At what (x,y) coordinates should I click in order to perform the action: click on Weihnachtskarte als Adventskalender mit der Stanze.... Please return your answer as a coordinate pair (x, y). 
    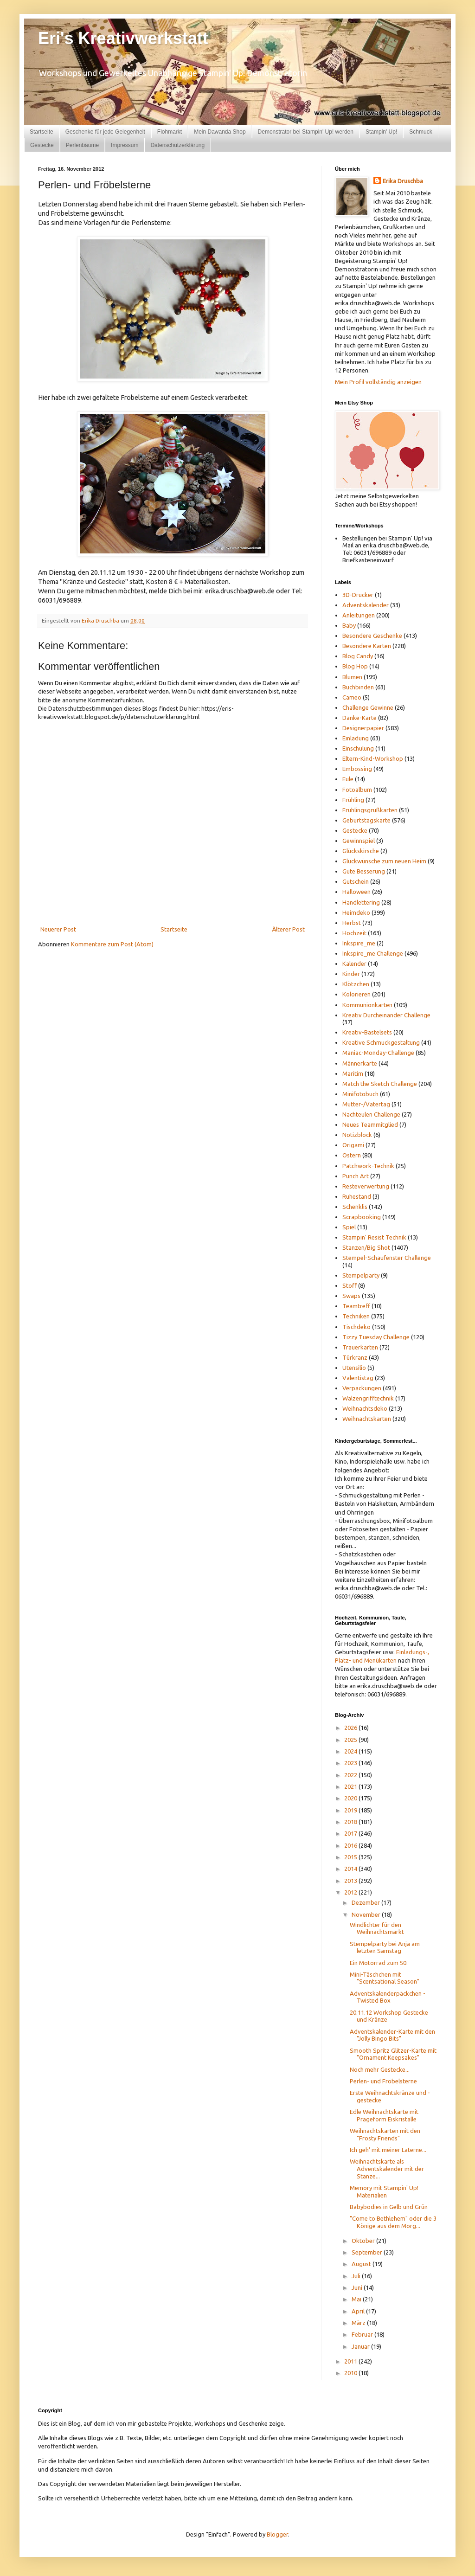
    Looking at the image, I should click on (387, 2168).